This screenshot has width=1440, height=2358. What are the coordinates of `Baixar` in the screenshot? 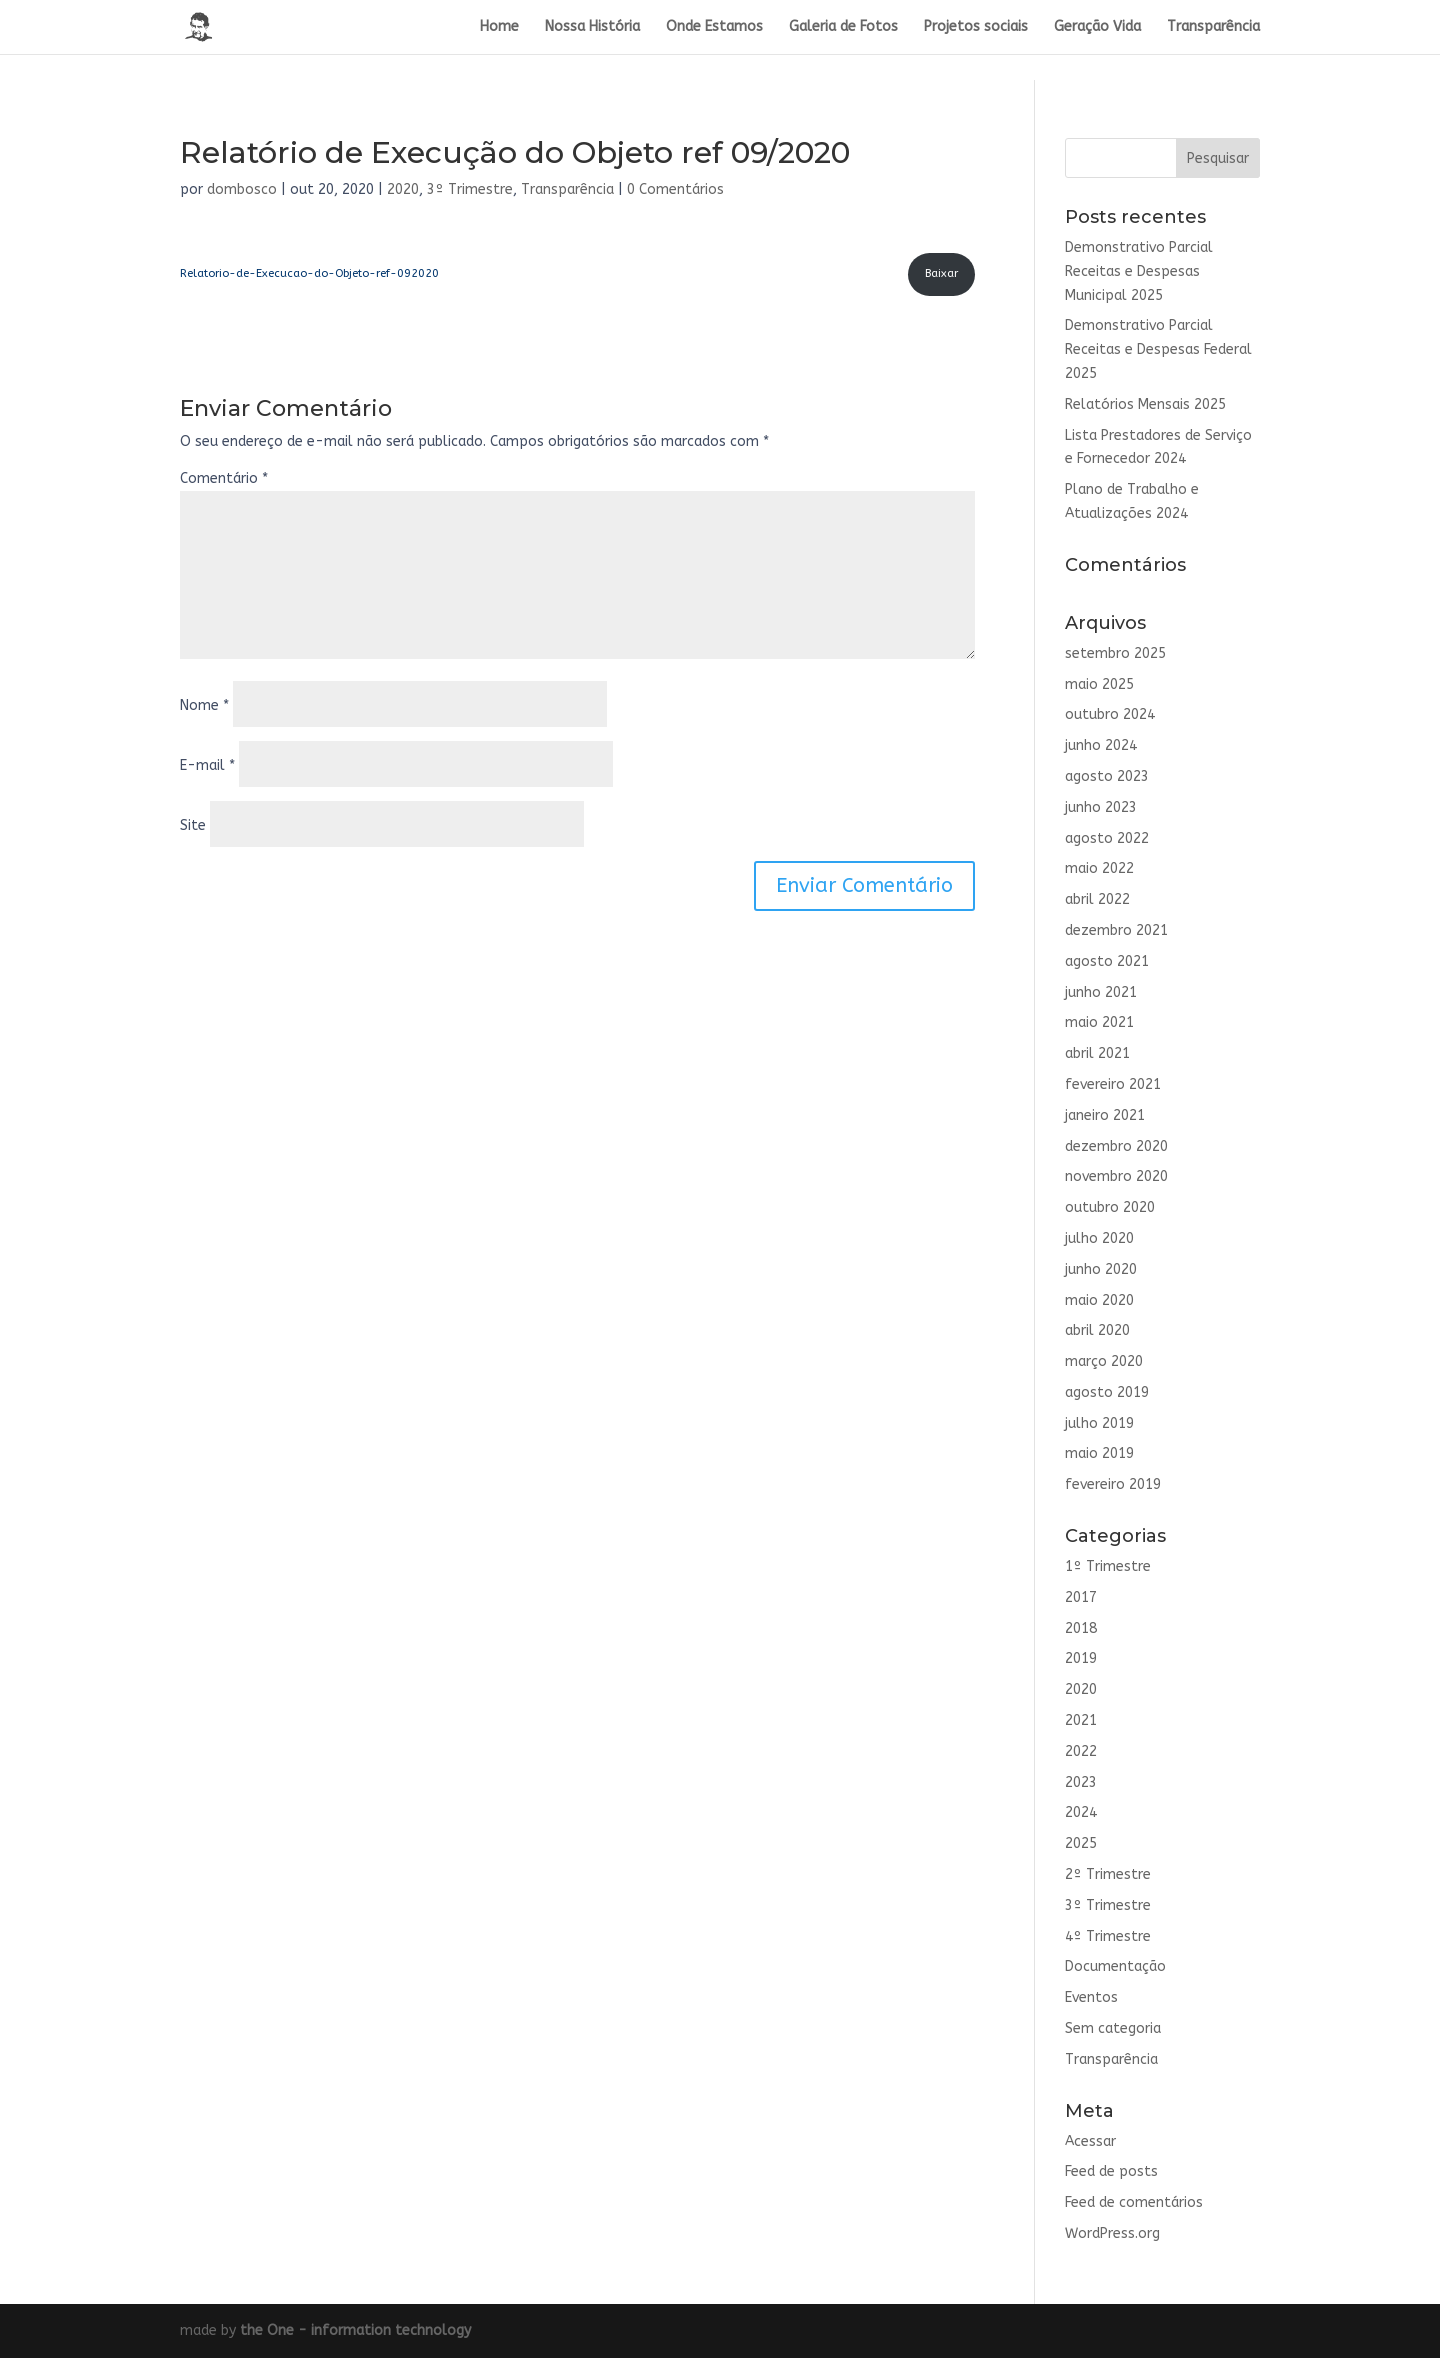 It's located at (941, 273).